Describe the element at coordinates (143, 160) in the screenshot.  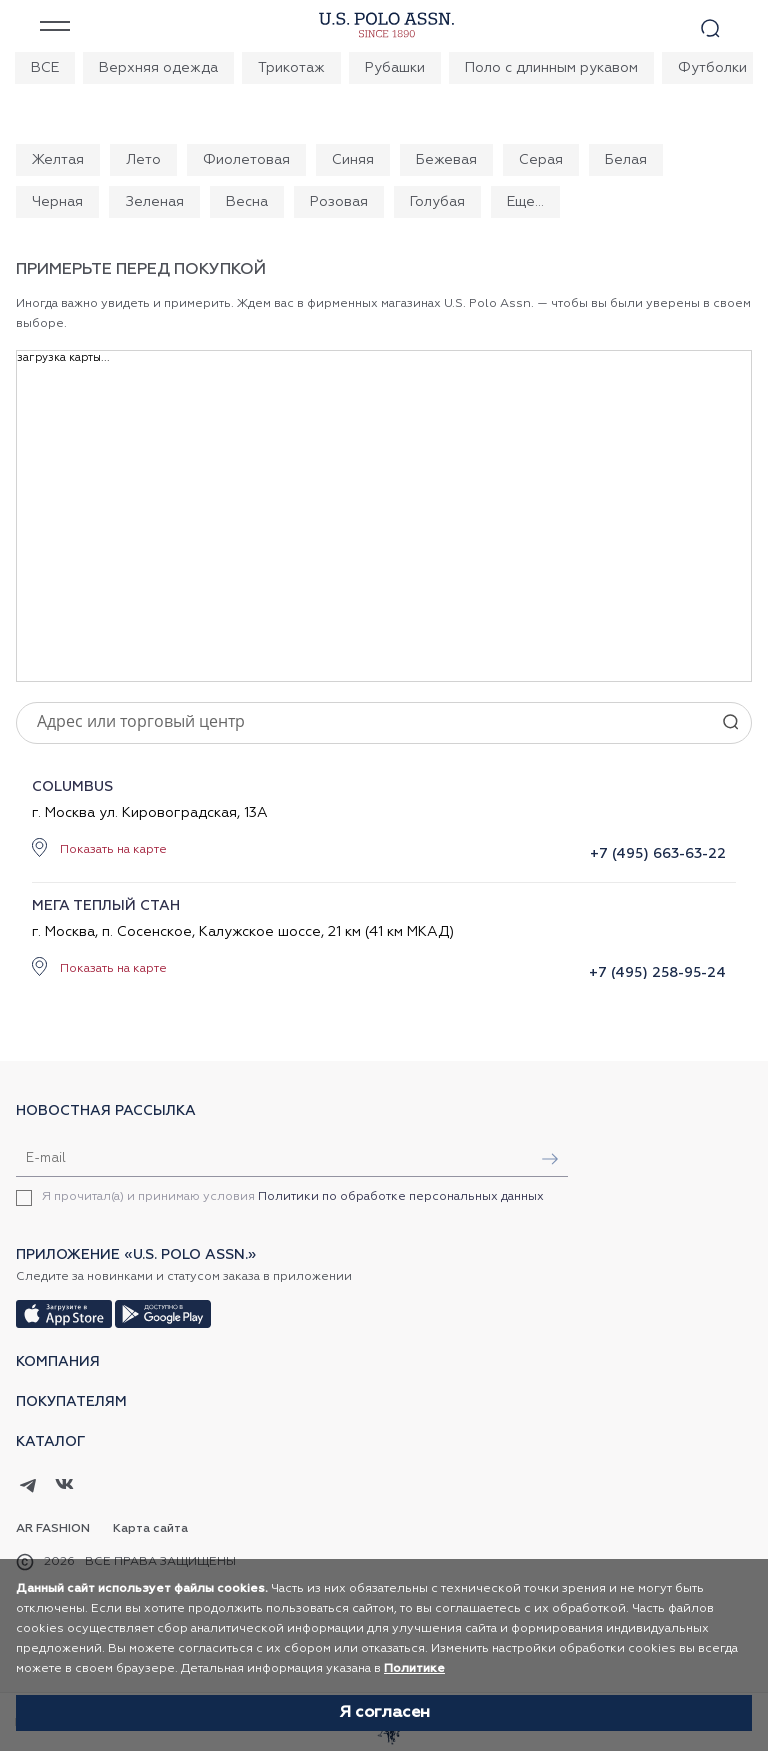
I see `Лето` at that location.